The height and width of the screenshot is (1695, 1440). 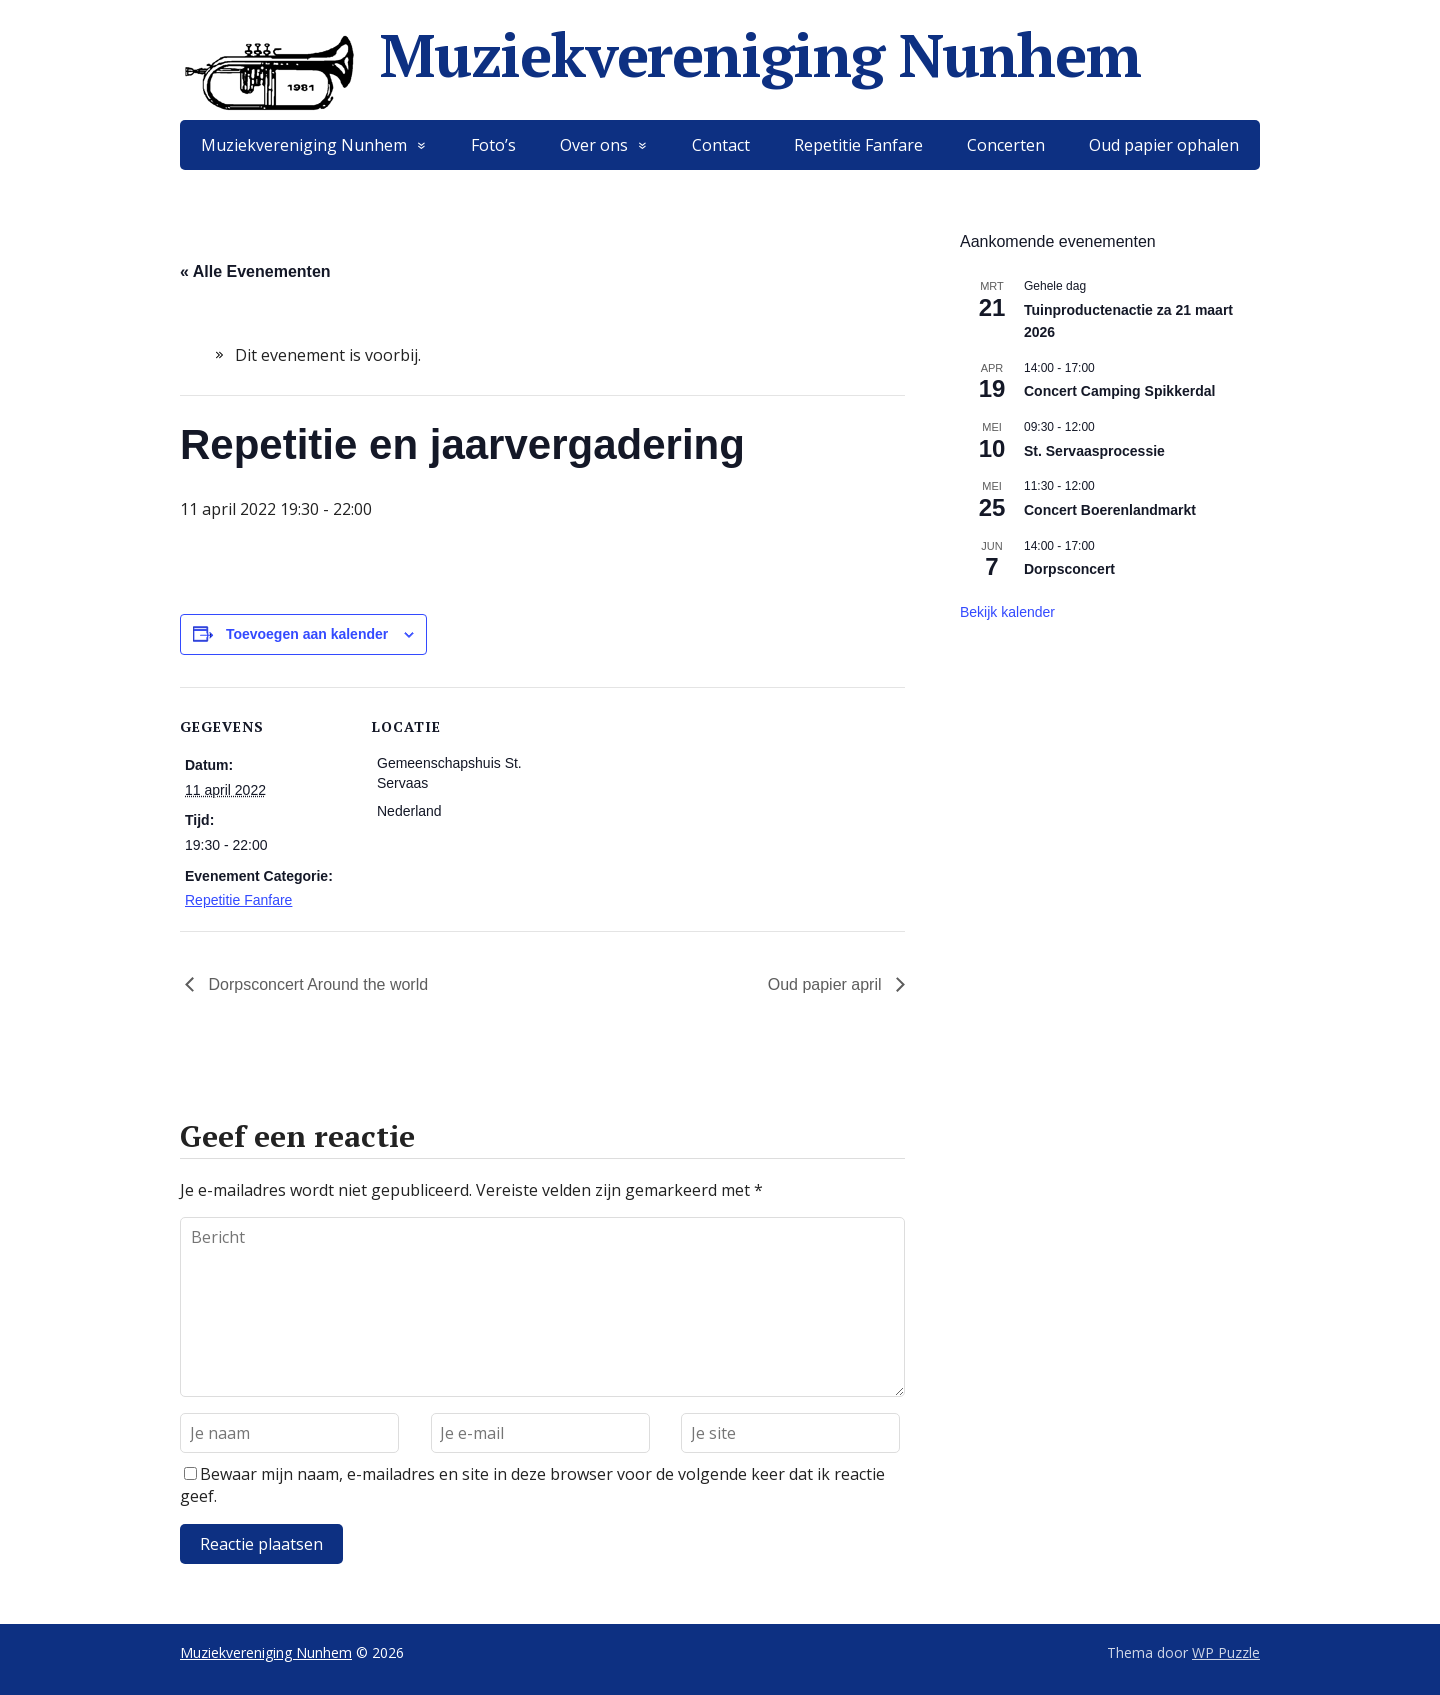 I want to click on Concerten, so click(x=1006, y=145).